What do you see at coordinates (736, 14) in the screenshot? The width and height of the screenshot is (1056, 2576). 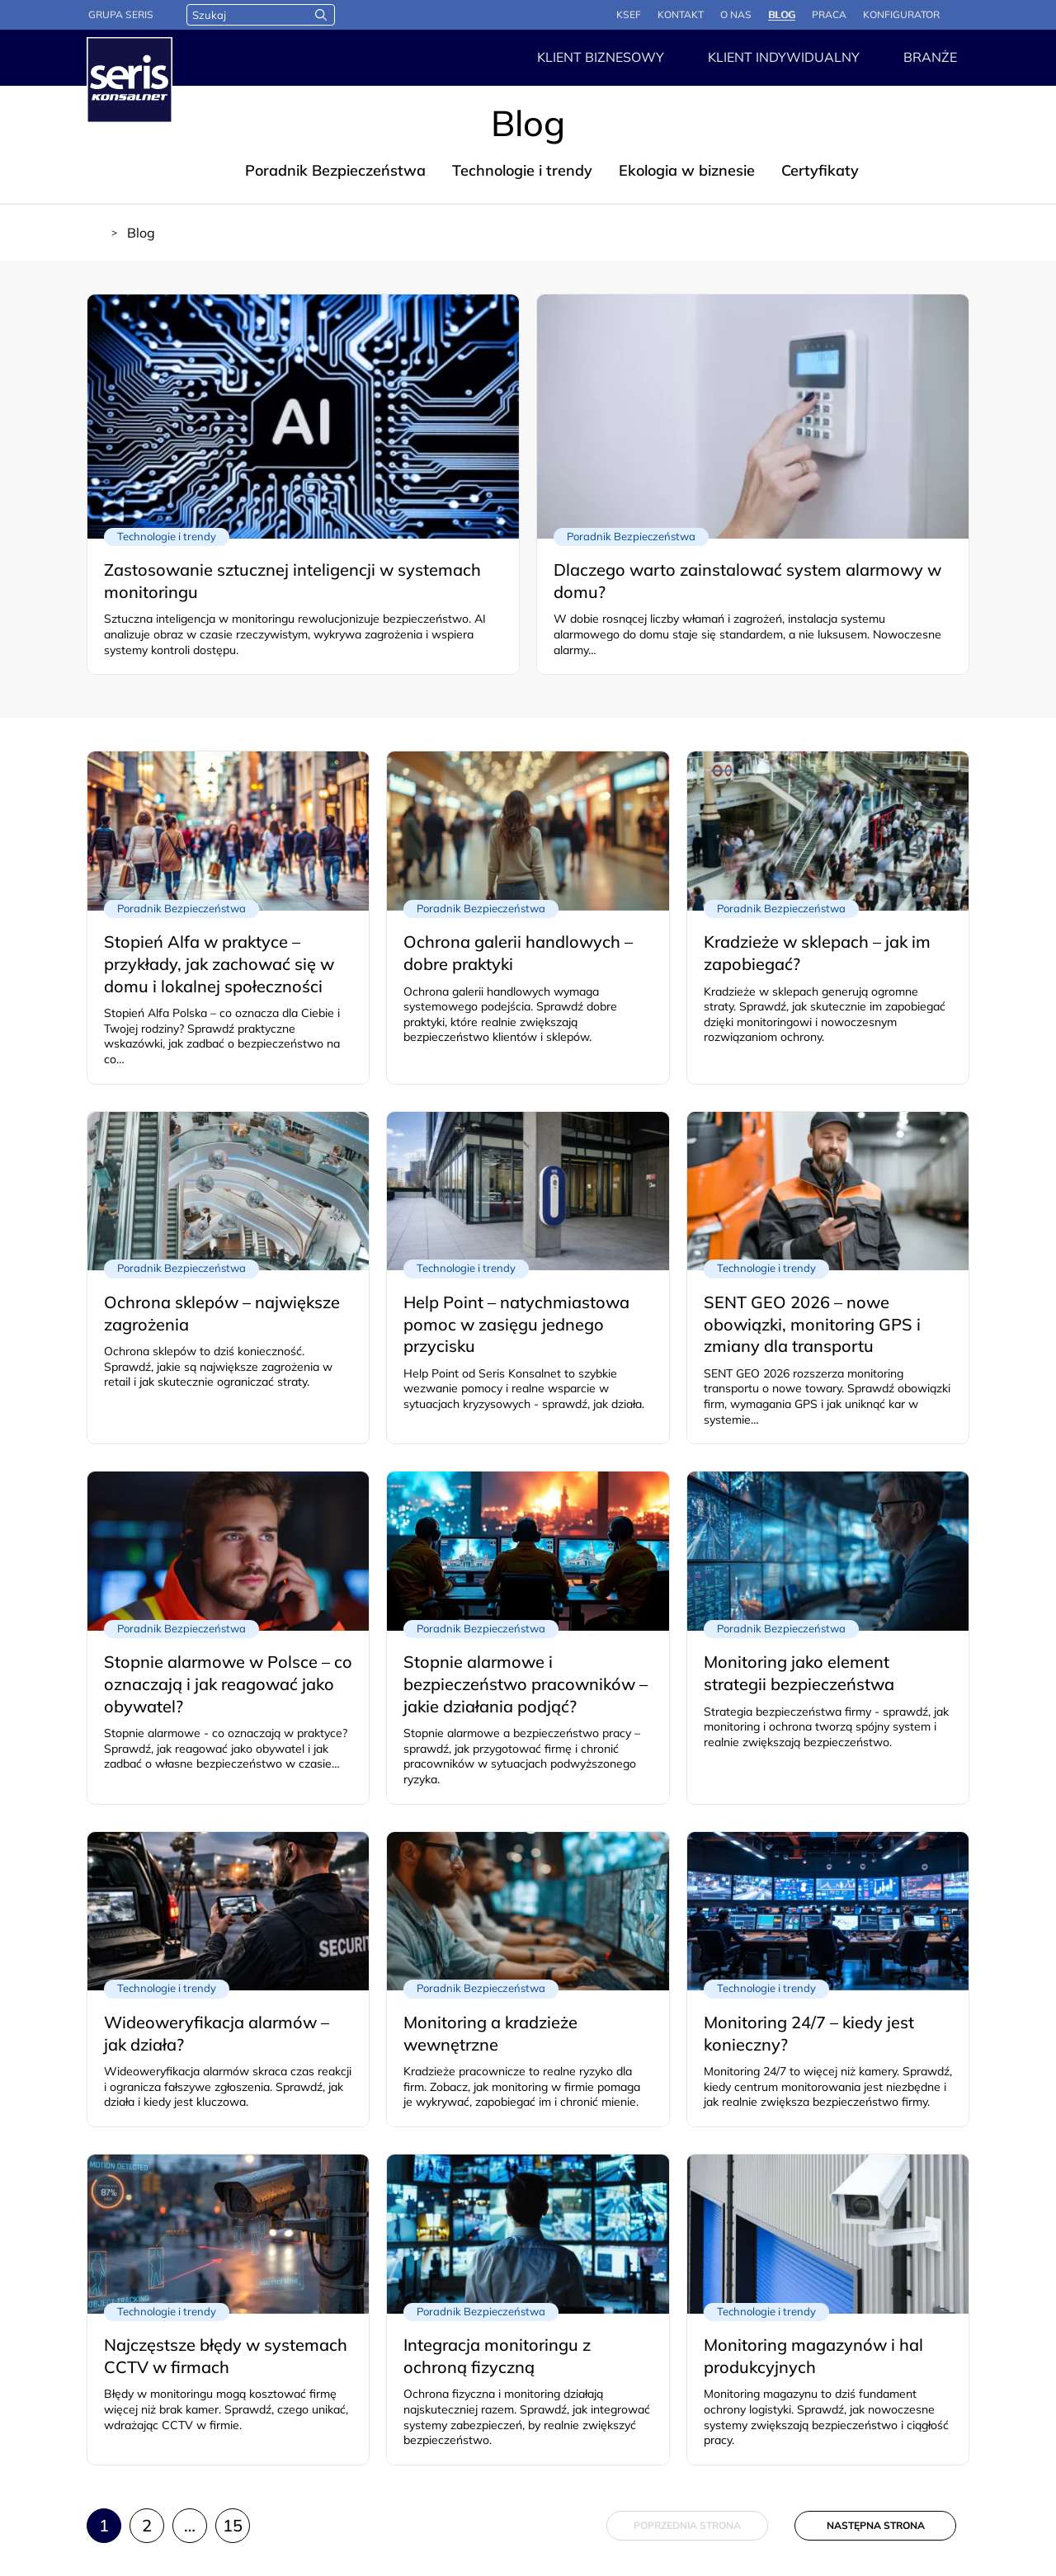 I see `O nas` at bounding box center [736, 14].